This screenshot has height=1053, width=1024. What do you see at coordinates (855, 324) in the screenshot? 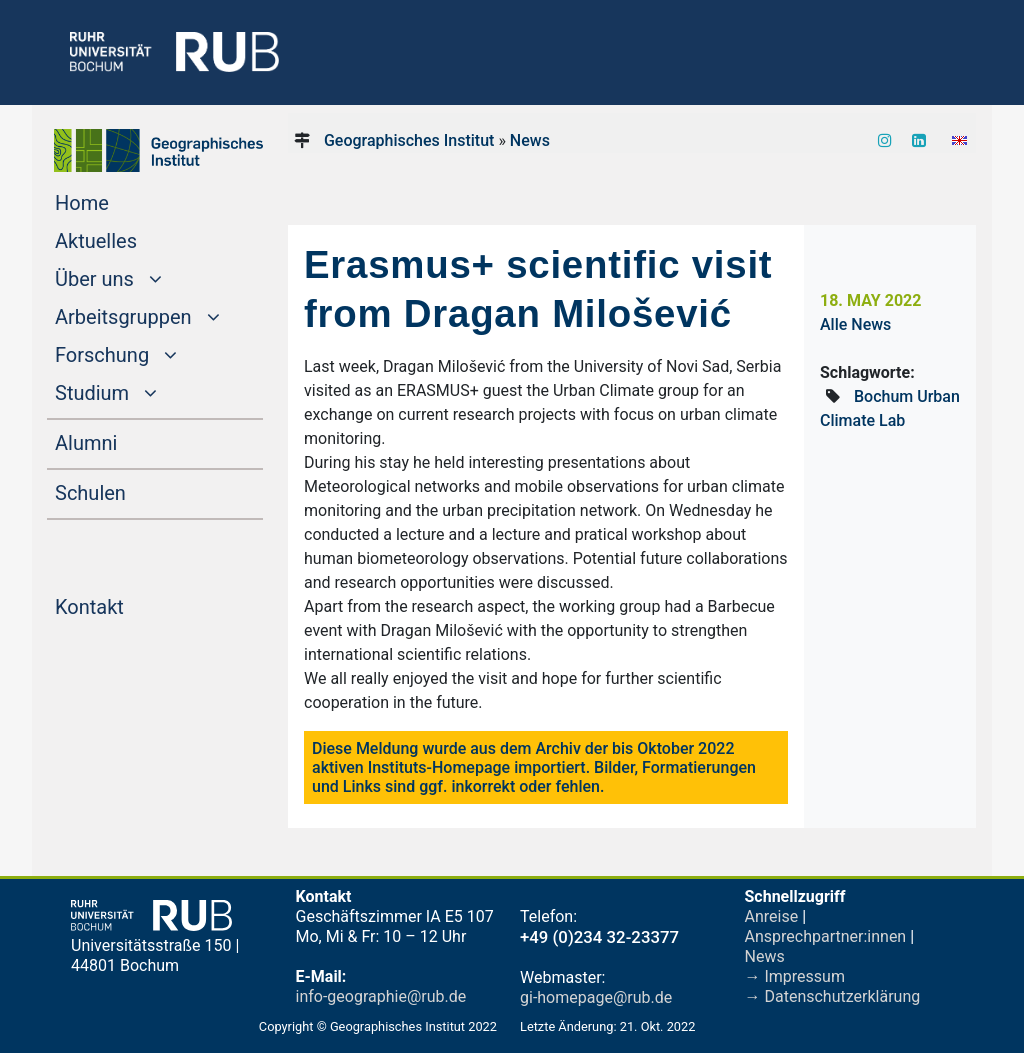
I see `Alle News` at bounding box center [855, 324].